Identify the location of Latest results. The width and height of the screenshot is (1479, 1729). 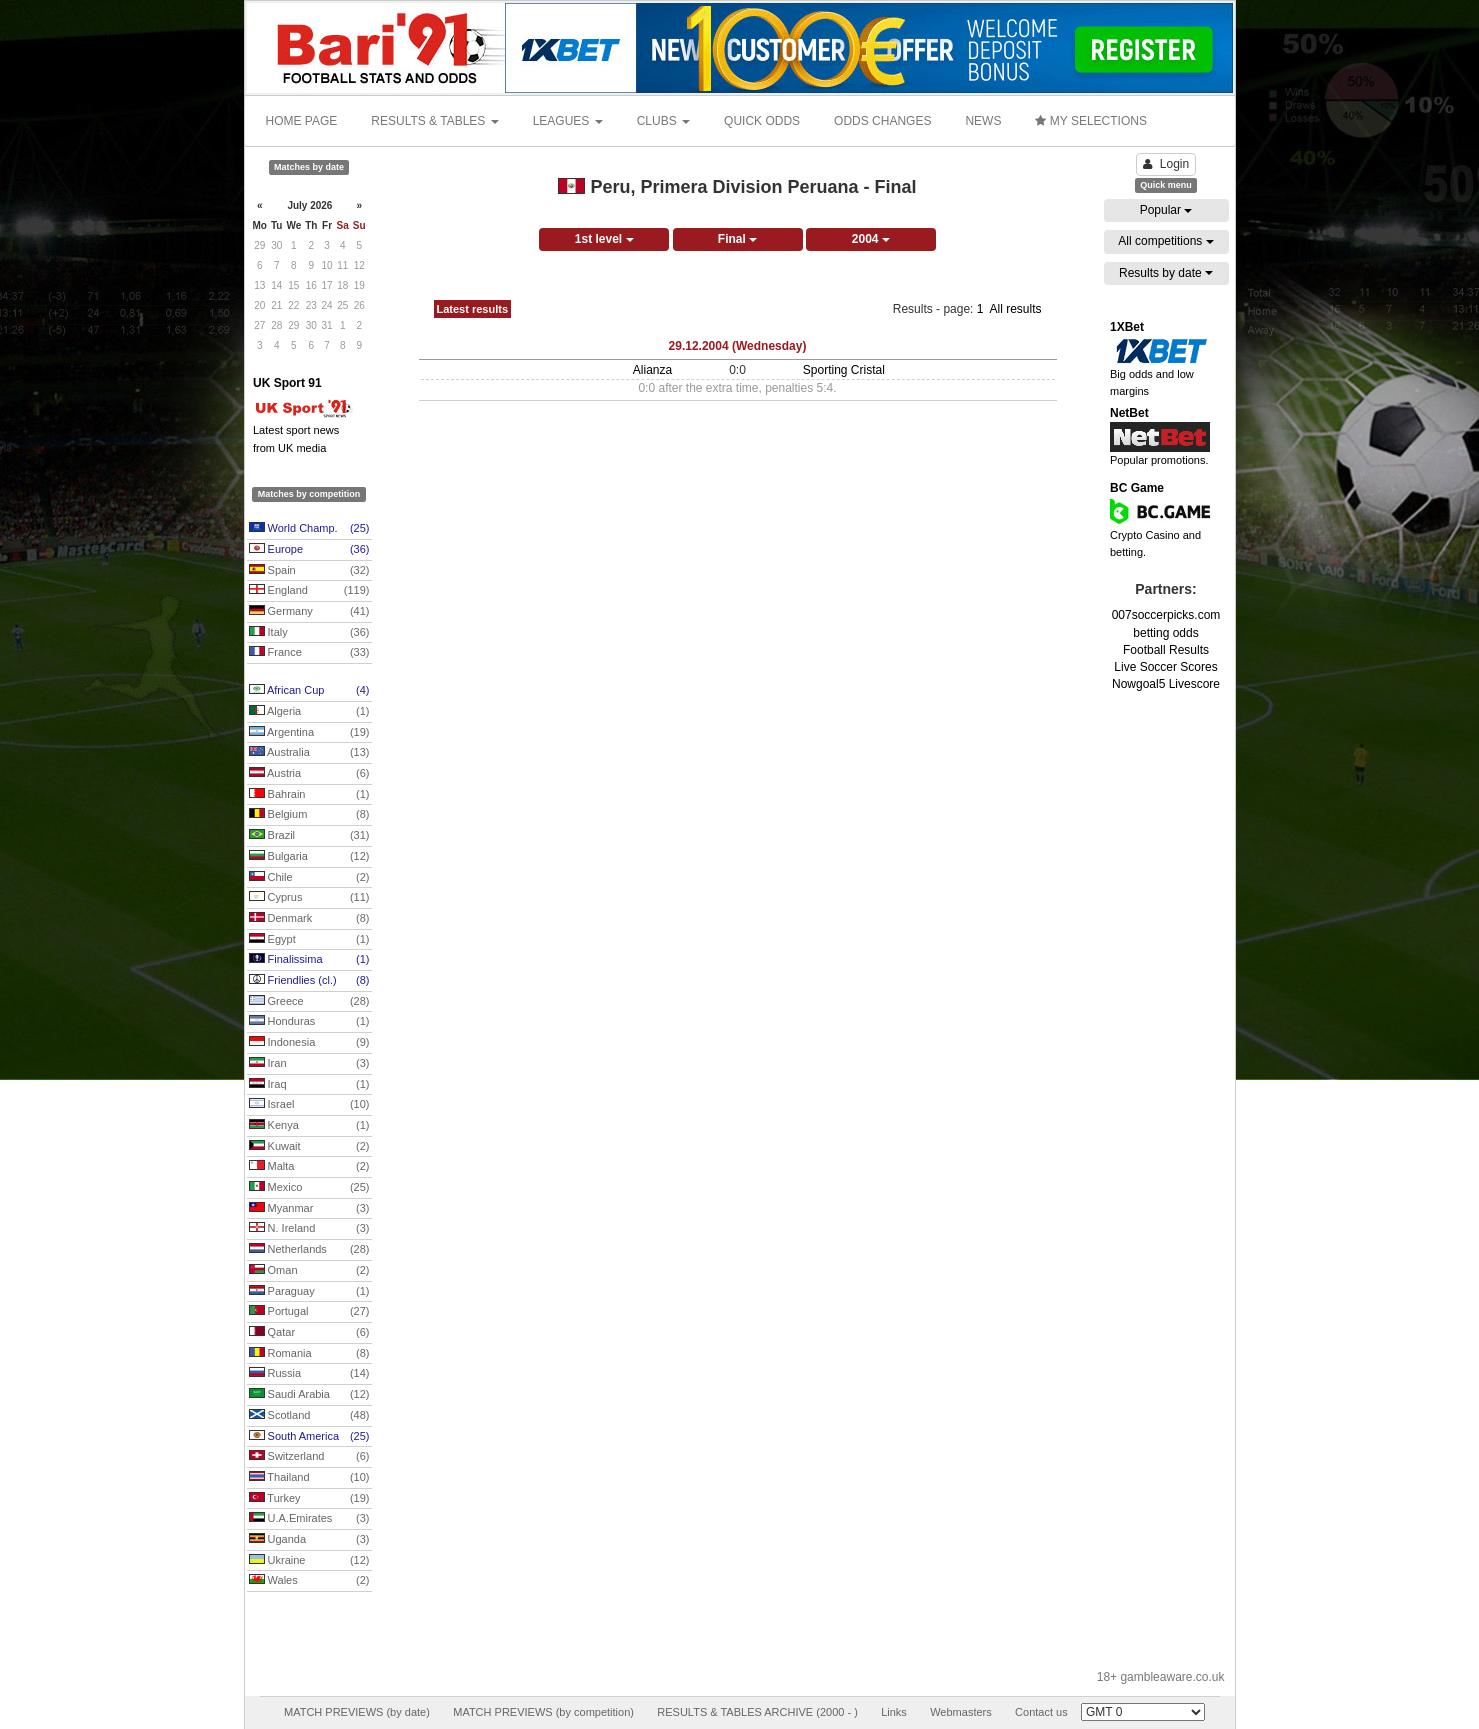
(473, 309).